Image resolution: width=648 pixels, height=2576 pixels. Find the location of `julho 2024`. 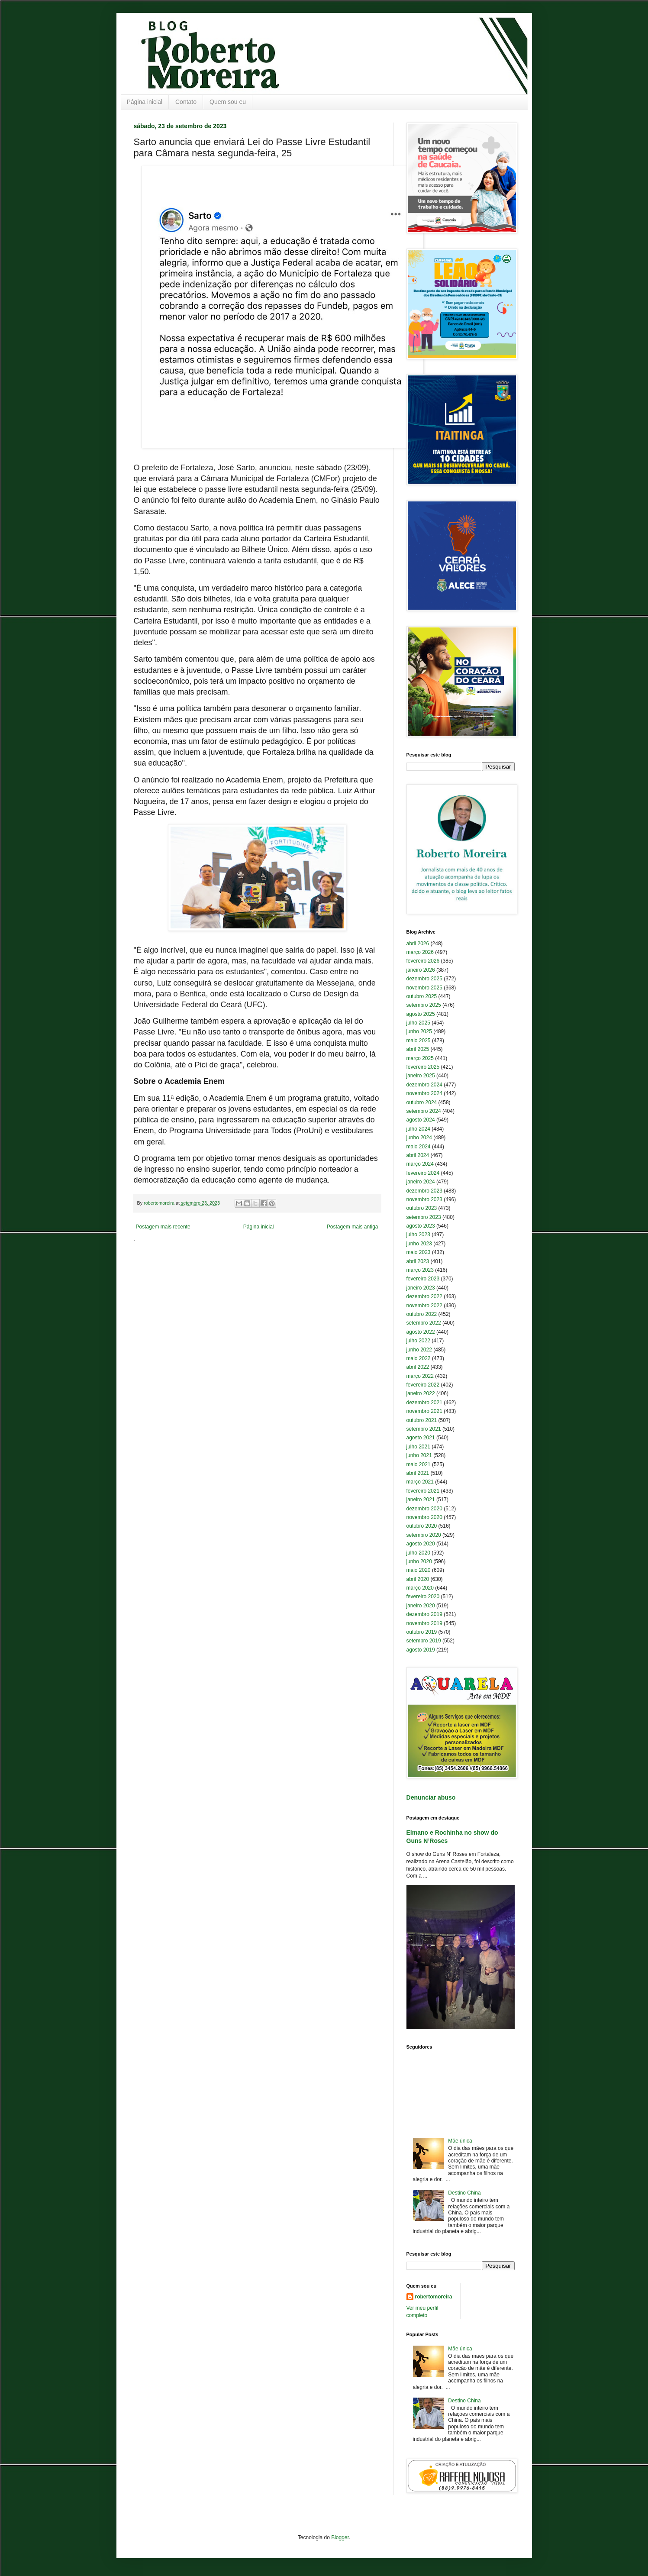

julho 2024 is located at coordinates (418, 1129).